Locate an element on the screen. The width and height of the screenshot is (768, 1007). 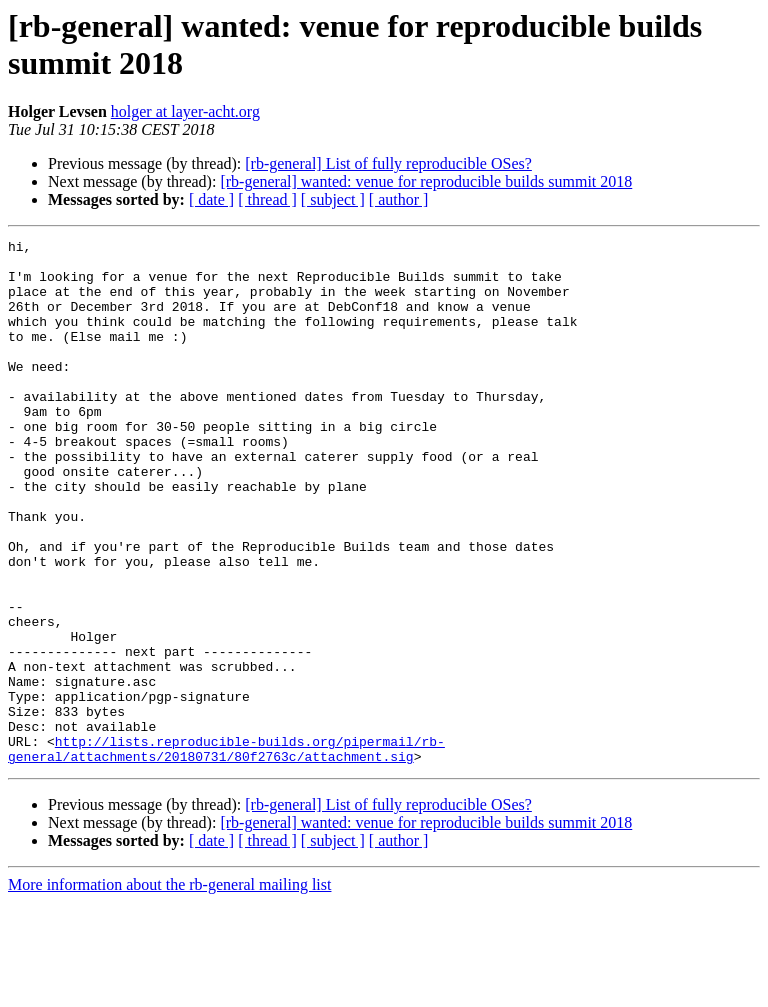
[rb-general] List of fully reproducible OSes? is located at coordinates (388, 163).